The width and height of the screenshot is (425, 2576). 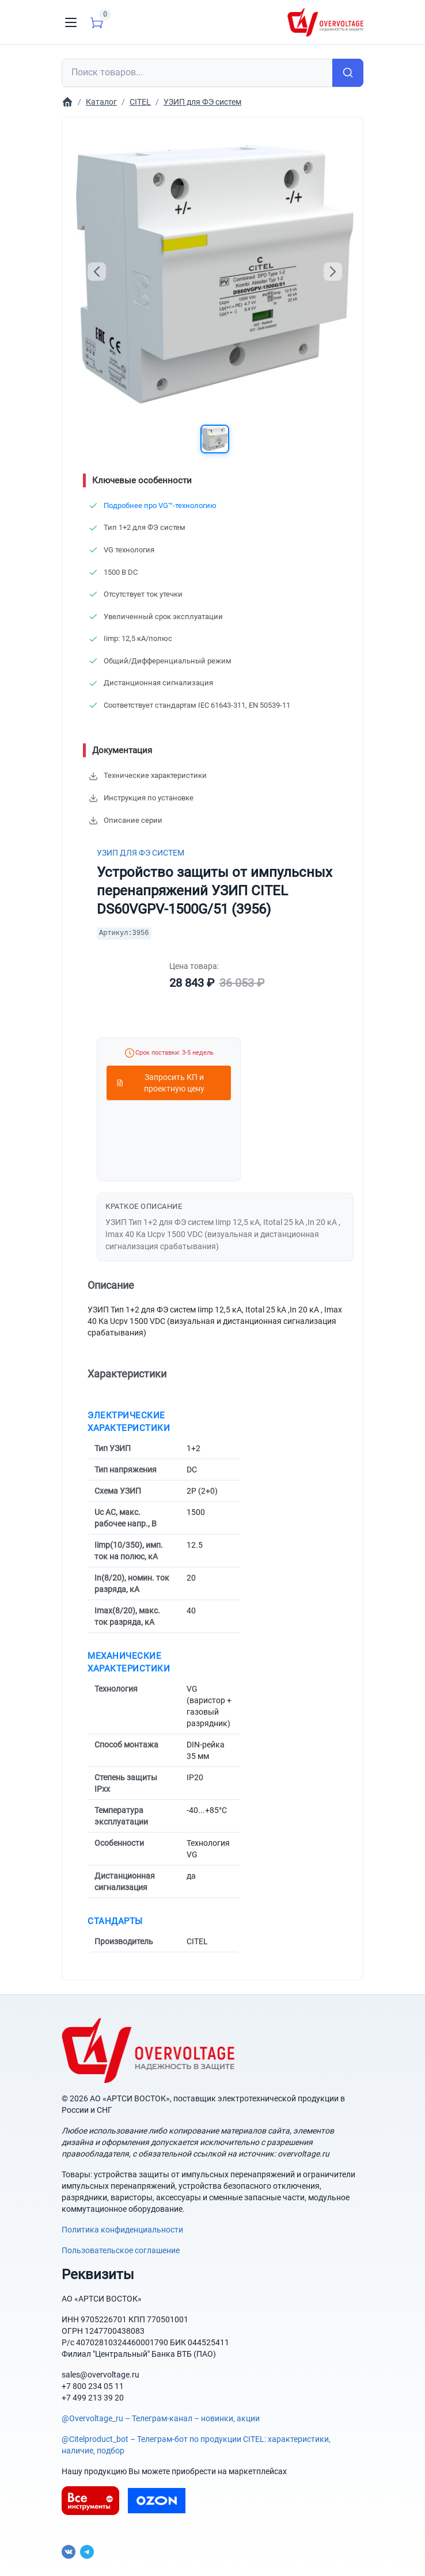 What do you see at coordinates (160, 505) in the screenshot?
I see `Подробнее про VG™-технологию` at bounding box center [160, 505].